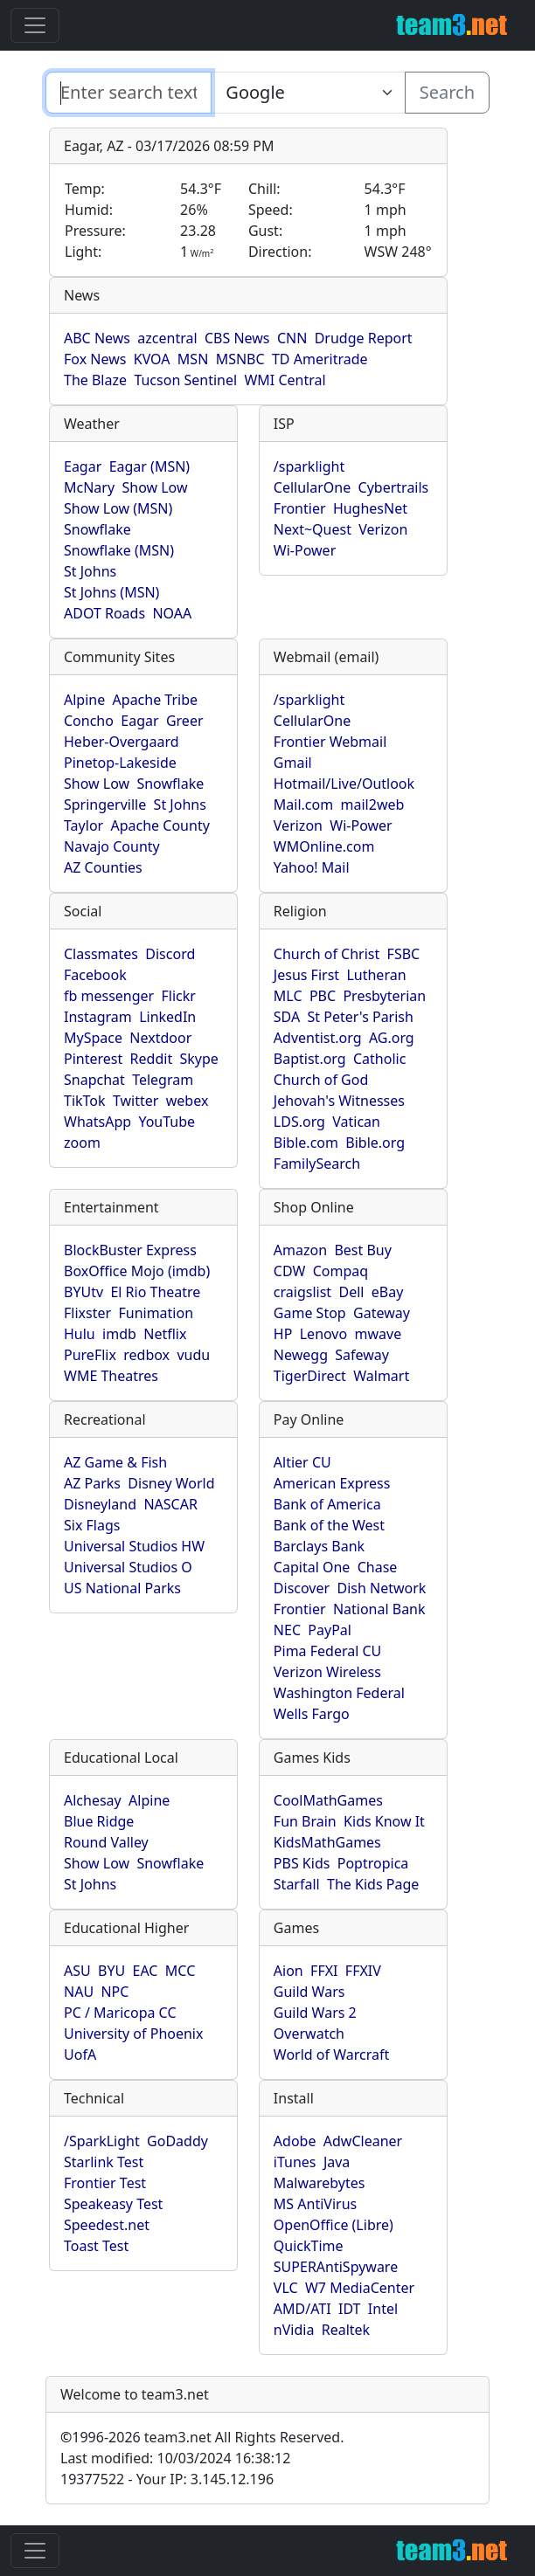  Describe the element at coordinates (179, 995) in the screenshot. I see `Flickr` at that location.